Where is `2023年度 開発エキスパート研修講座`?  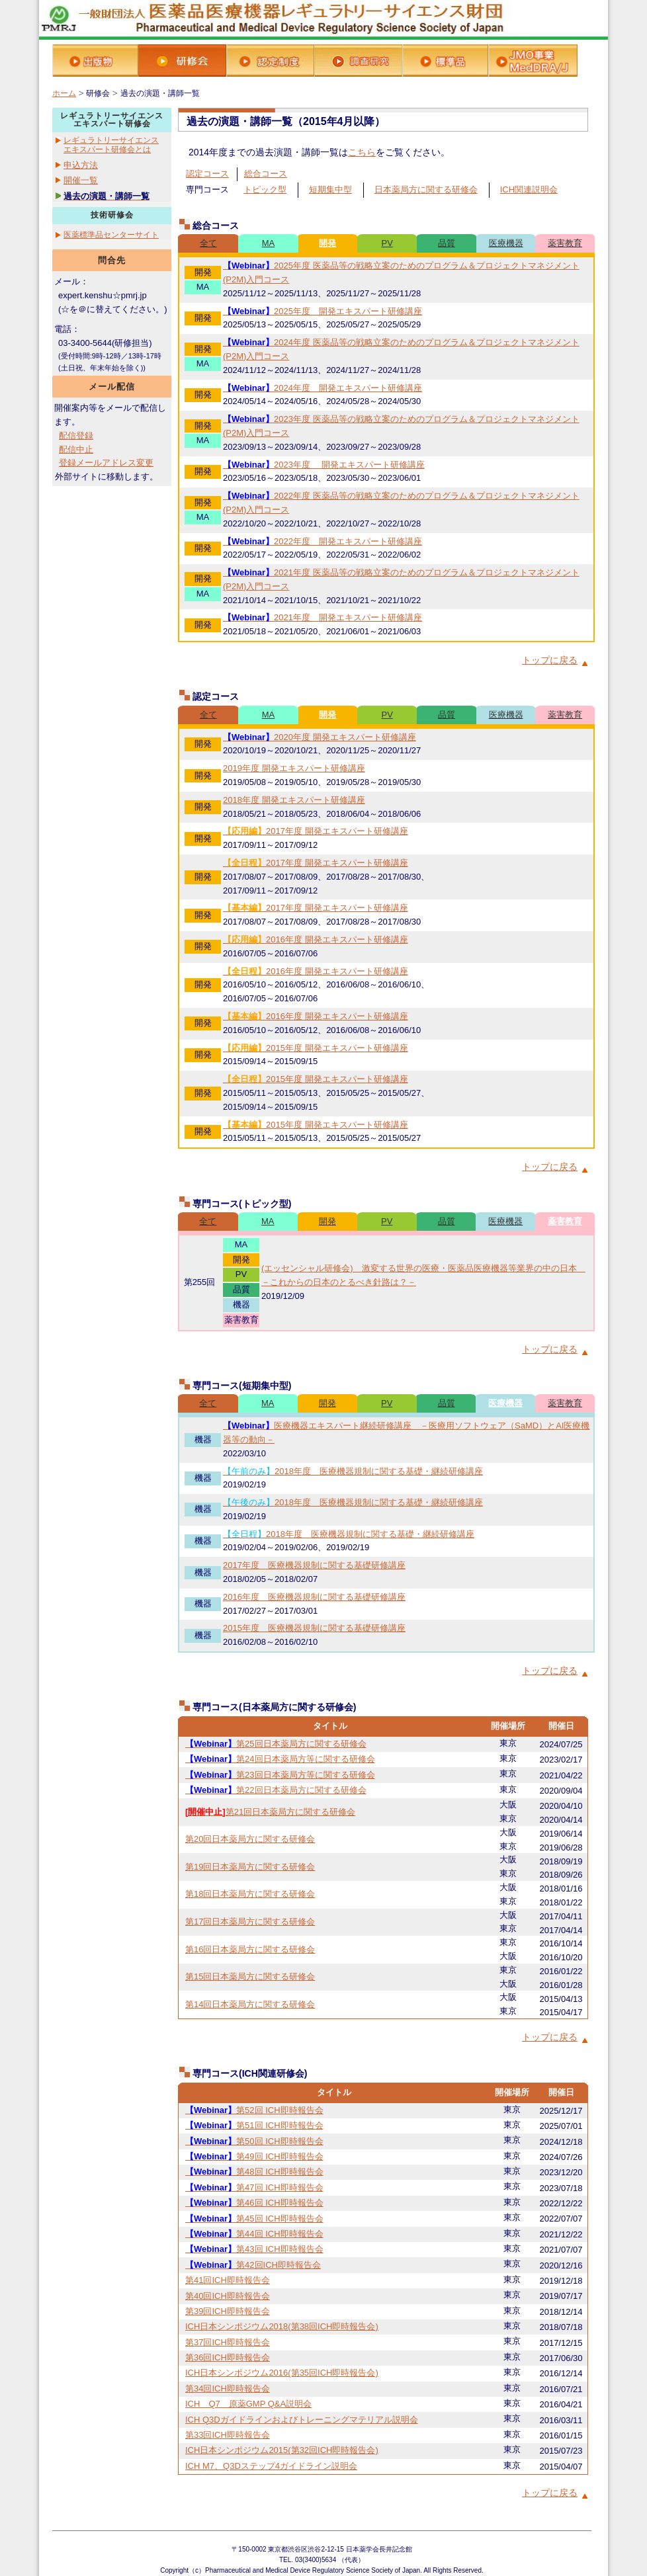
2023年度 開発エキスパート研修講座 is located at coordinates (324, 465).